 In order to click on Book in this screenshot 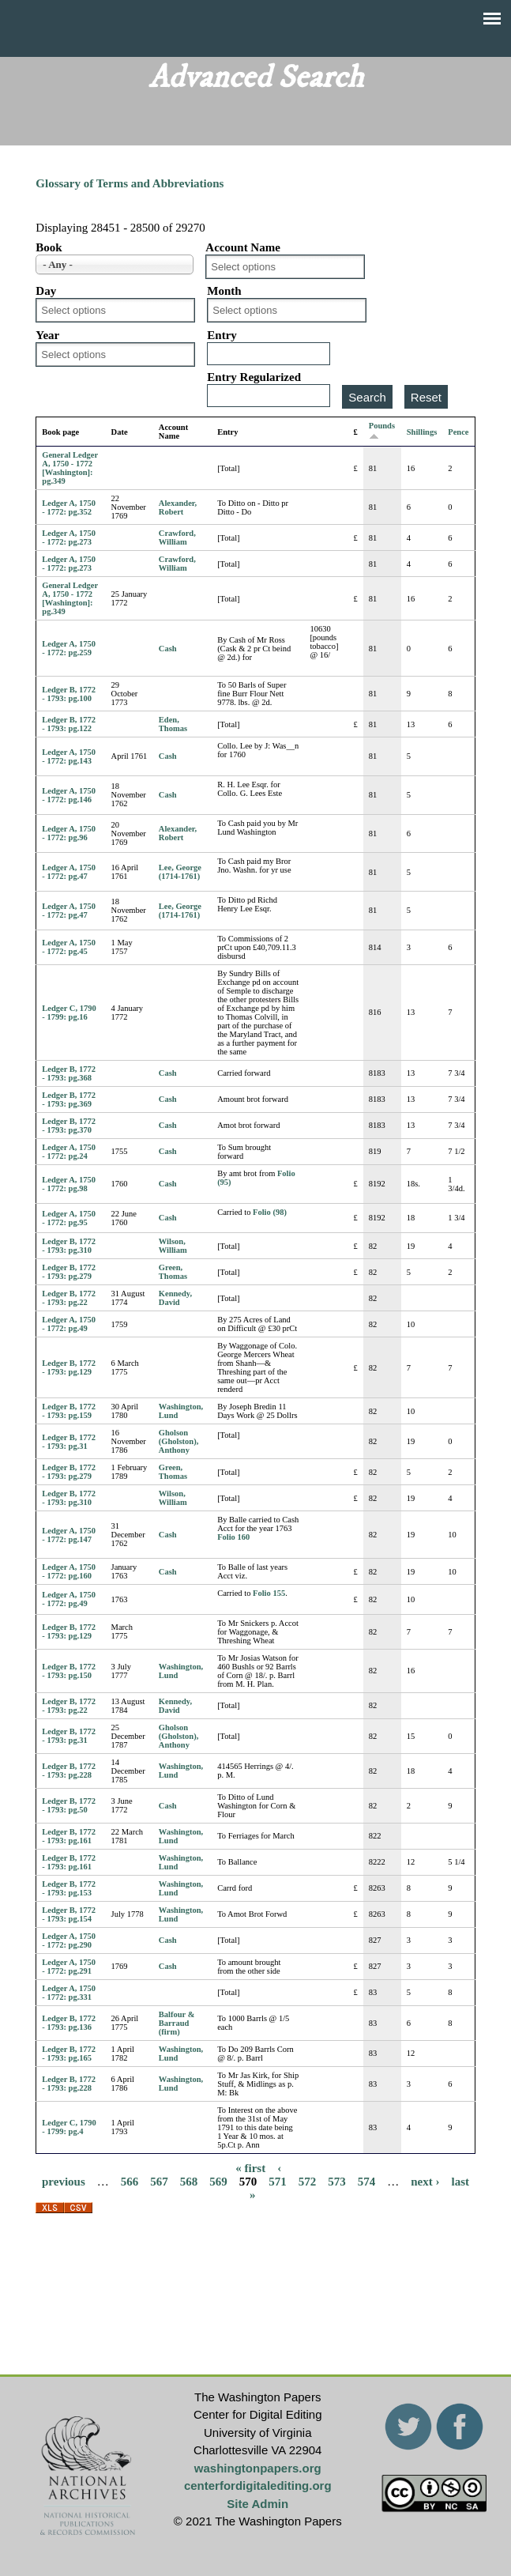, I will do `click(49, 247)`.